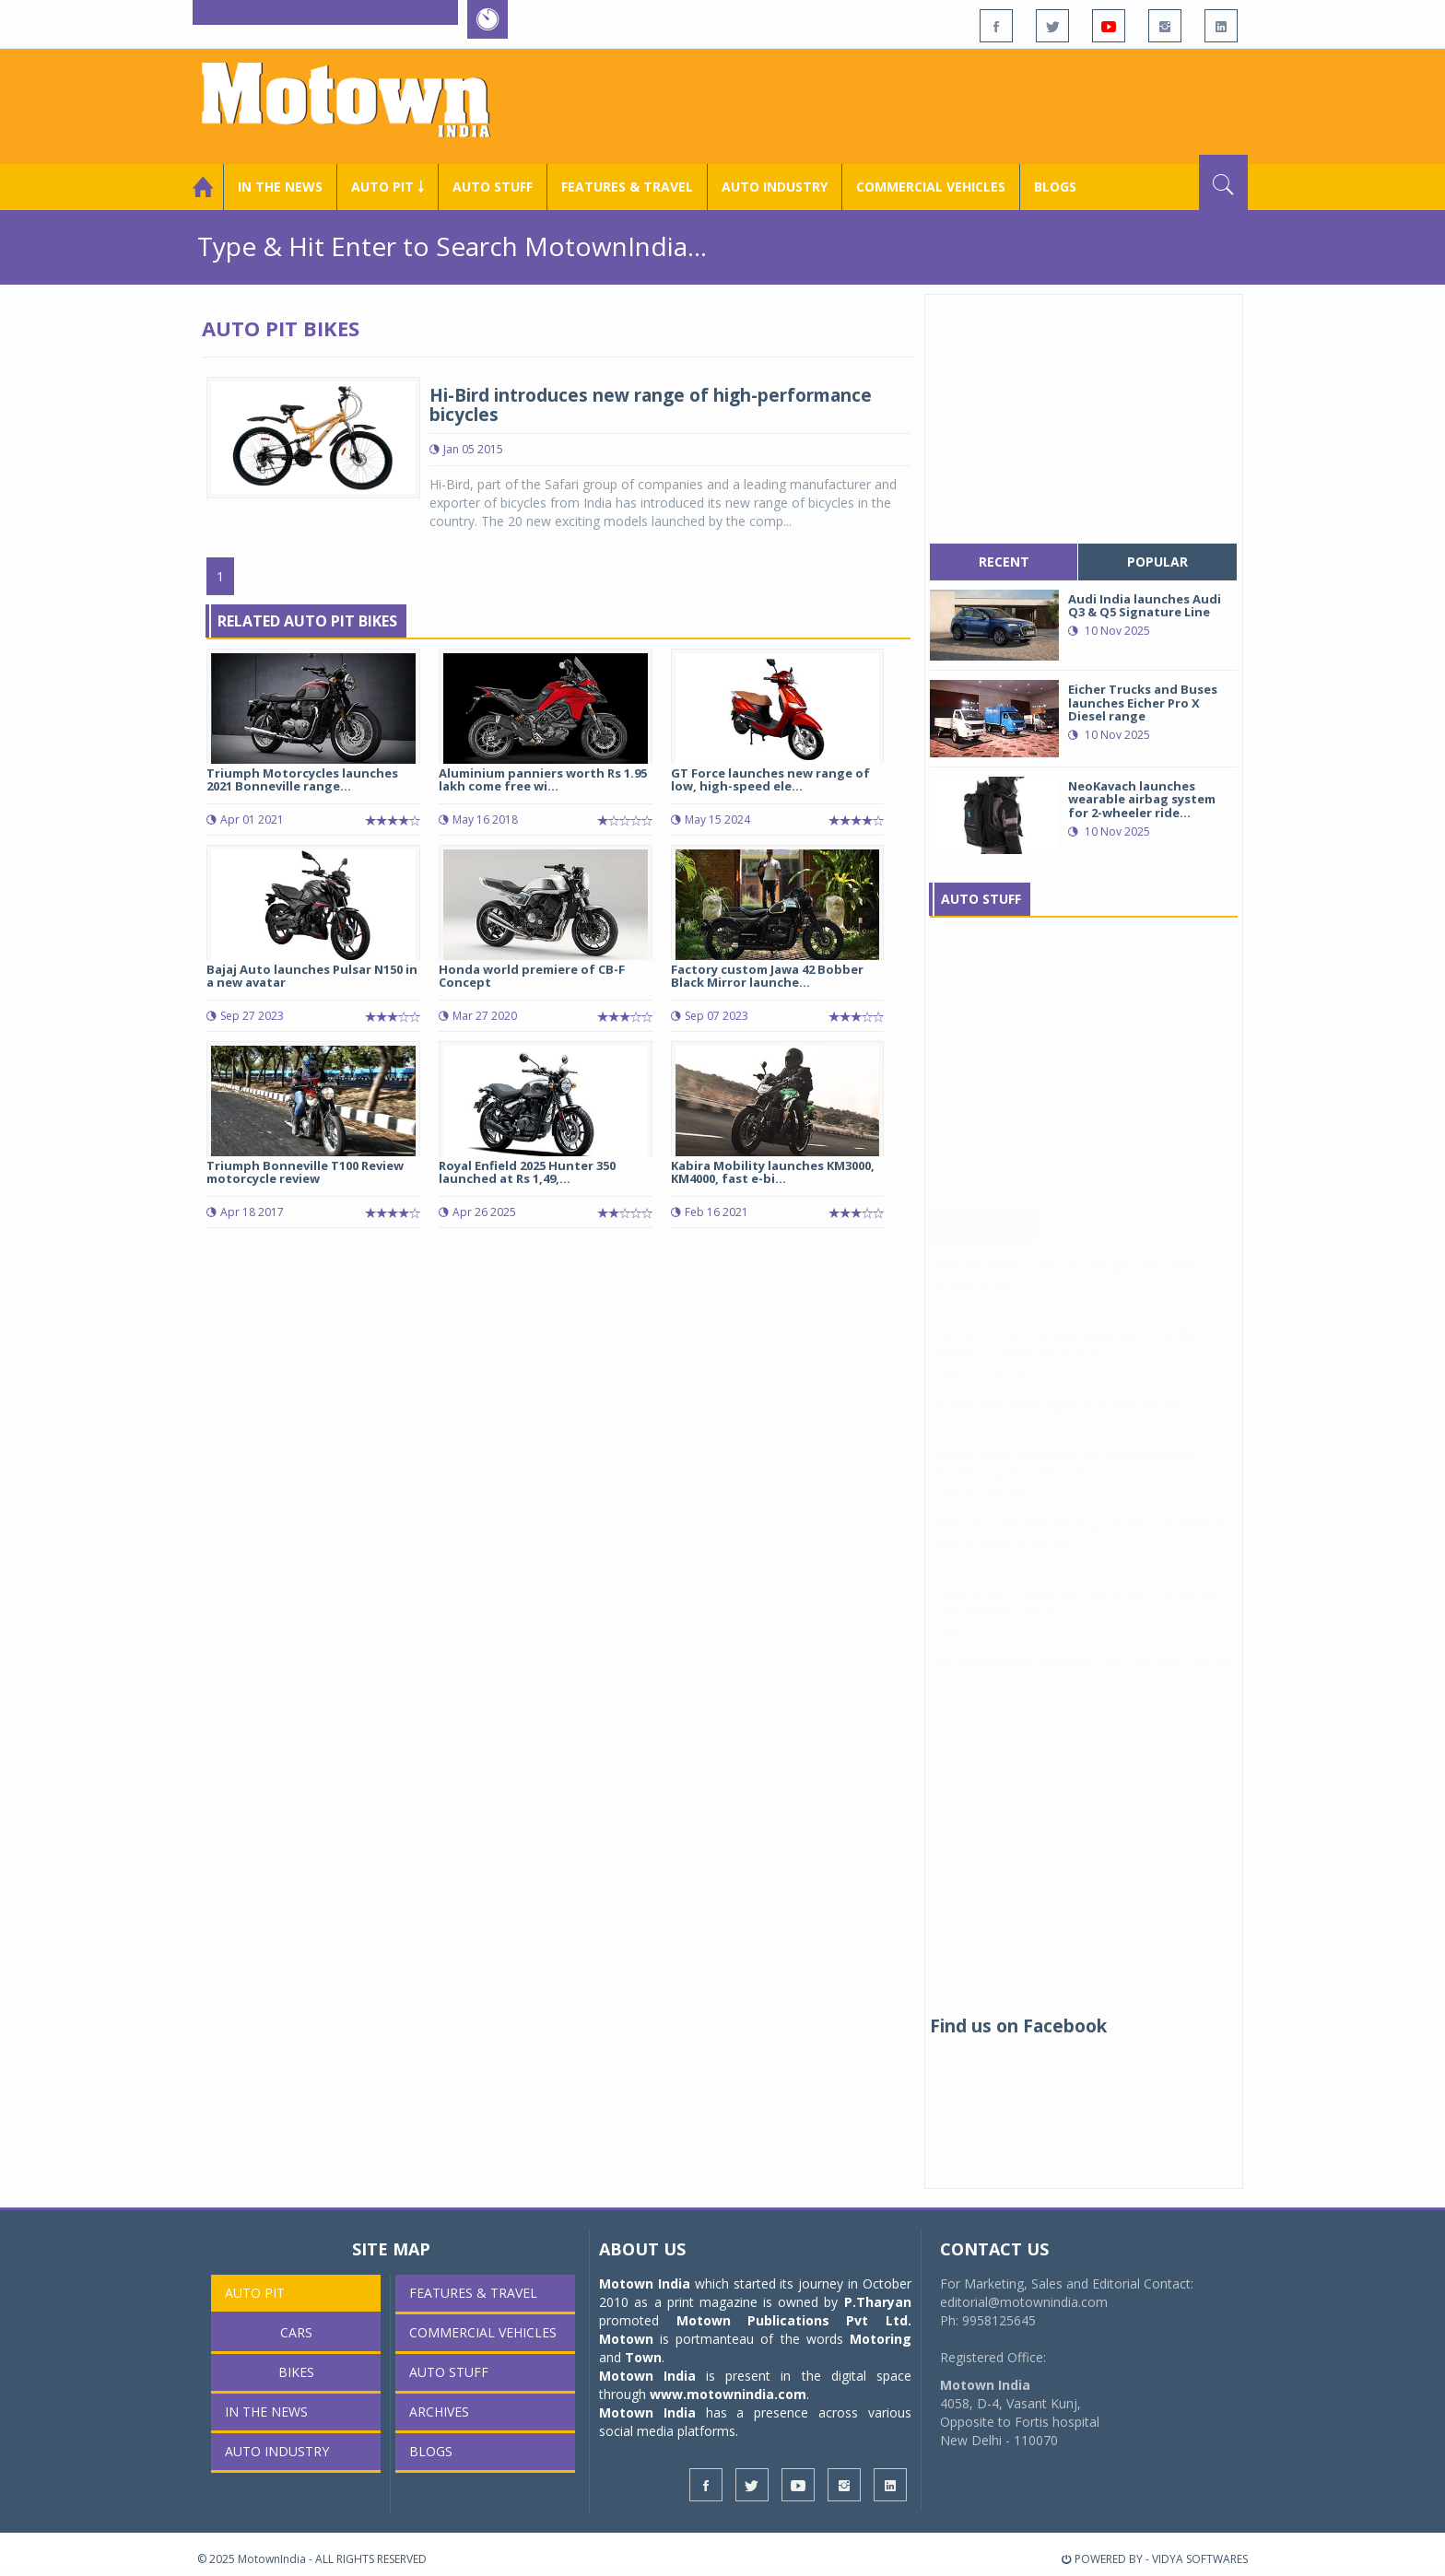  I want to click on Auto Pit ￬, so click(387, 186).